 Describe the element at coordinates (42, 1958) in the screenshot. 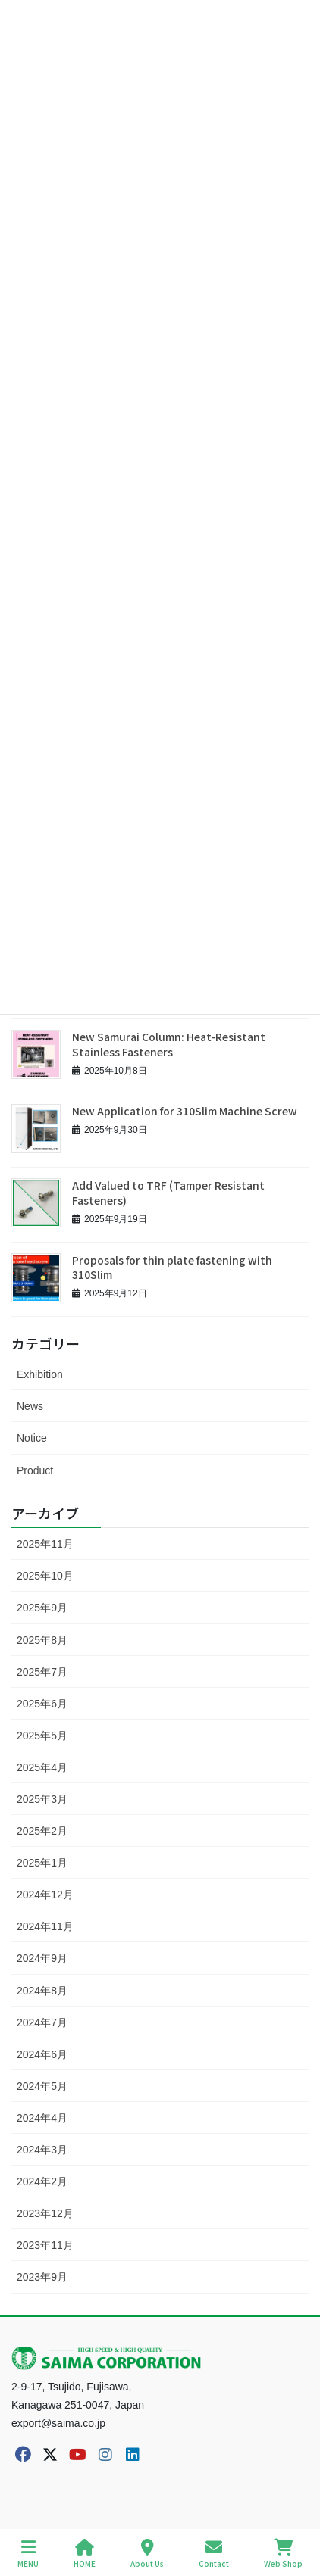

I see `2024年9月` at that location.